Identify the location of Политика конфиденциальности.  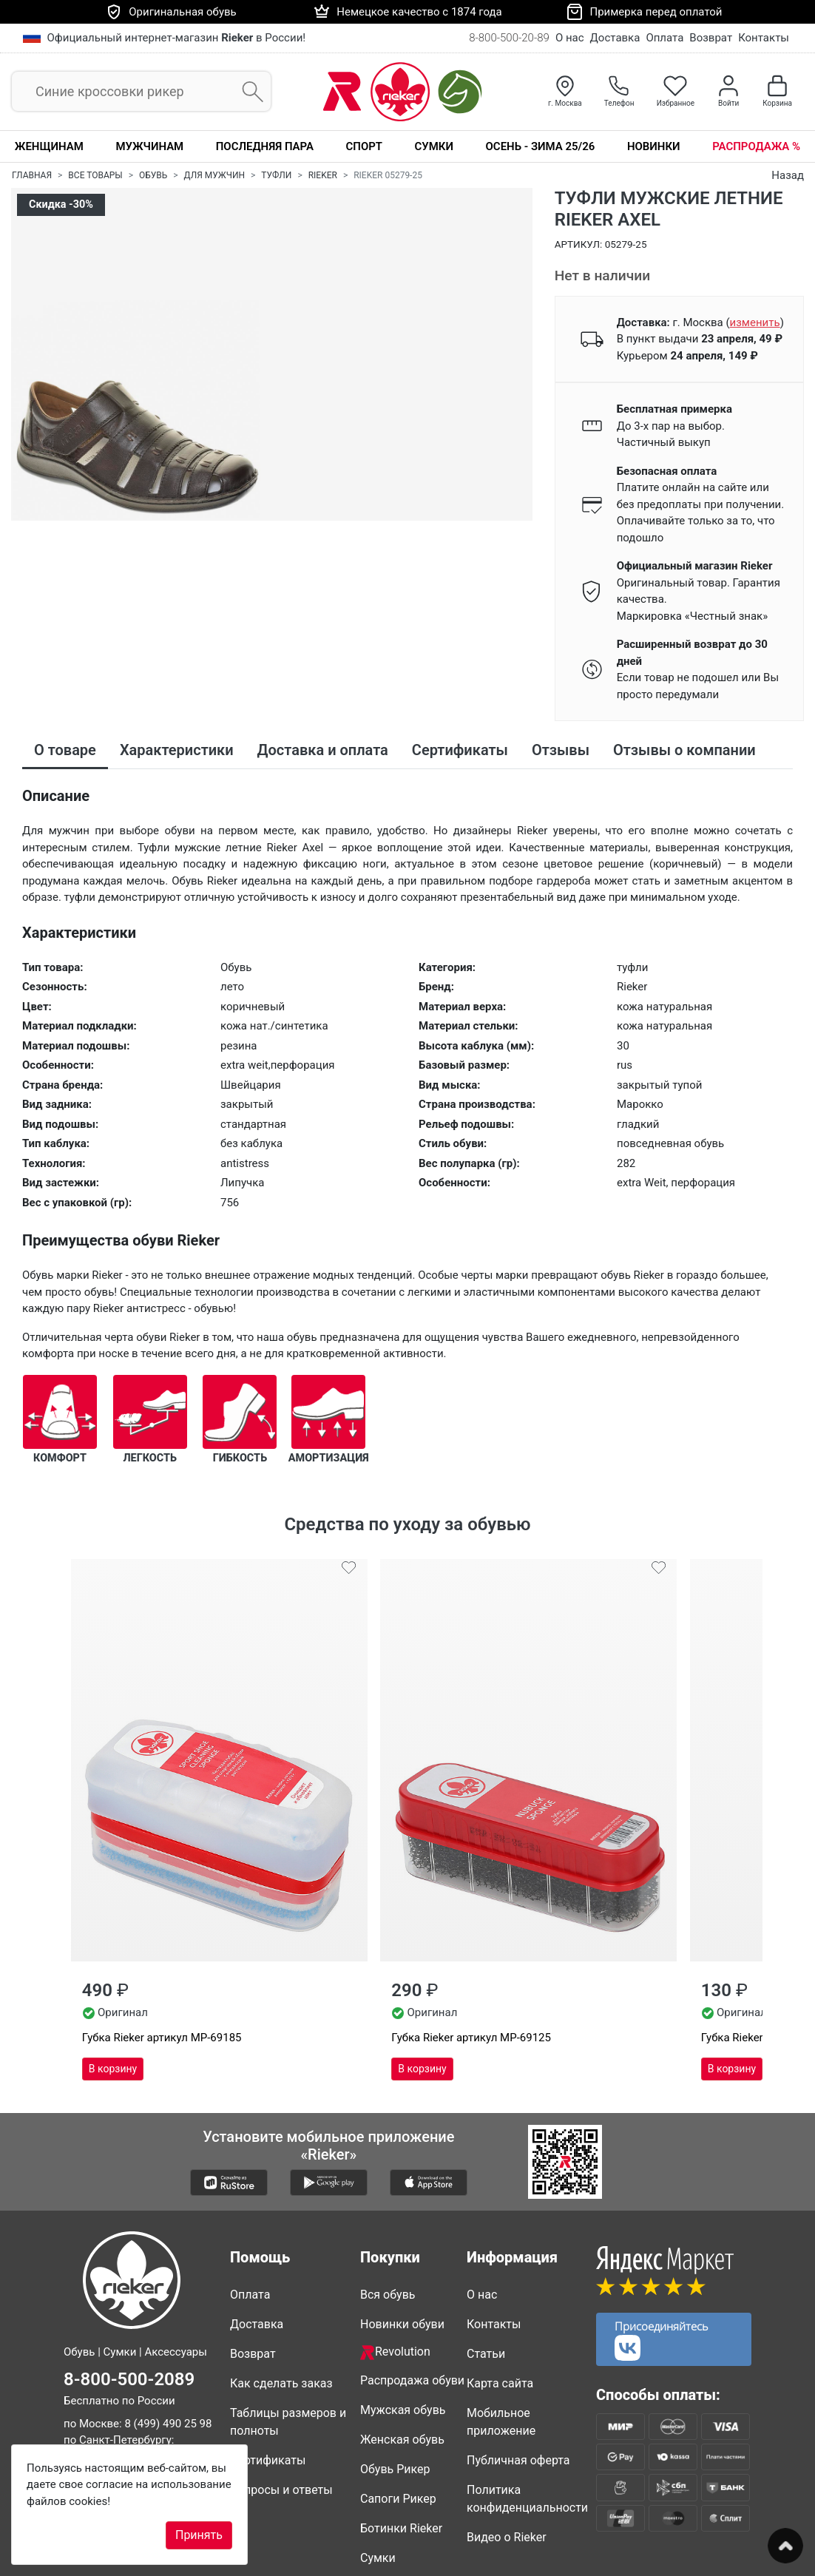
(526, 2391).